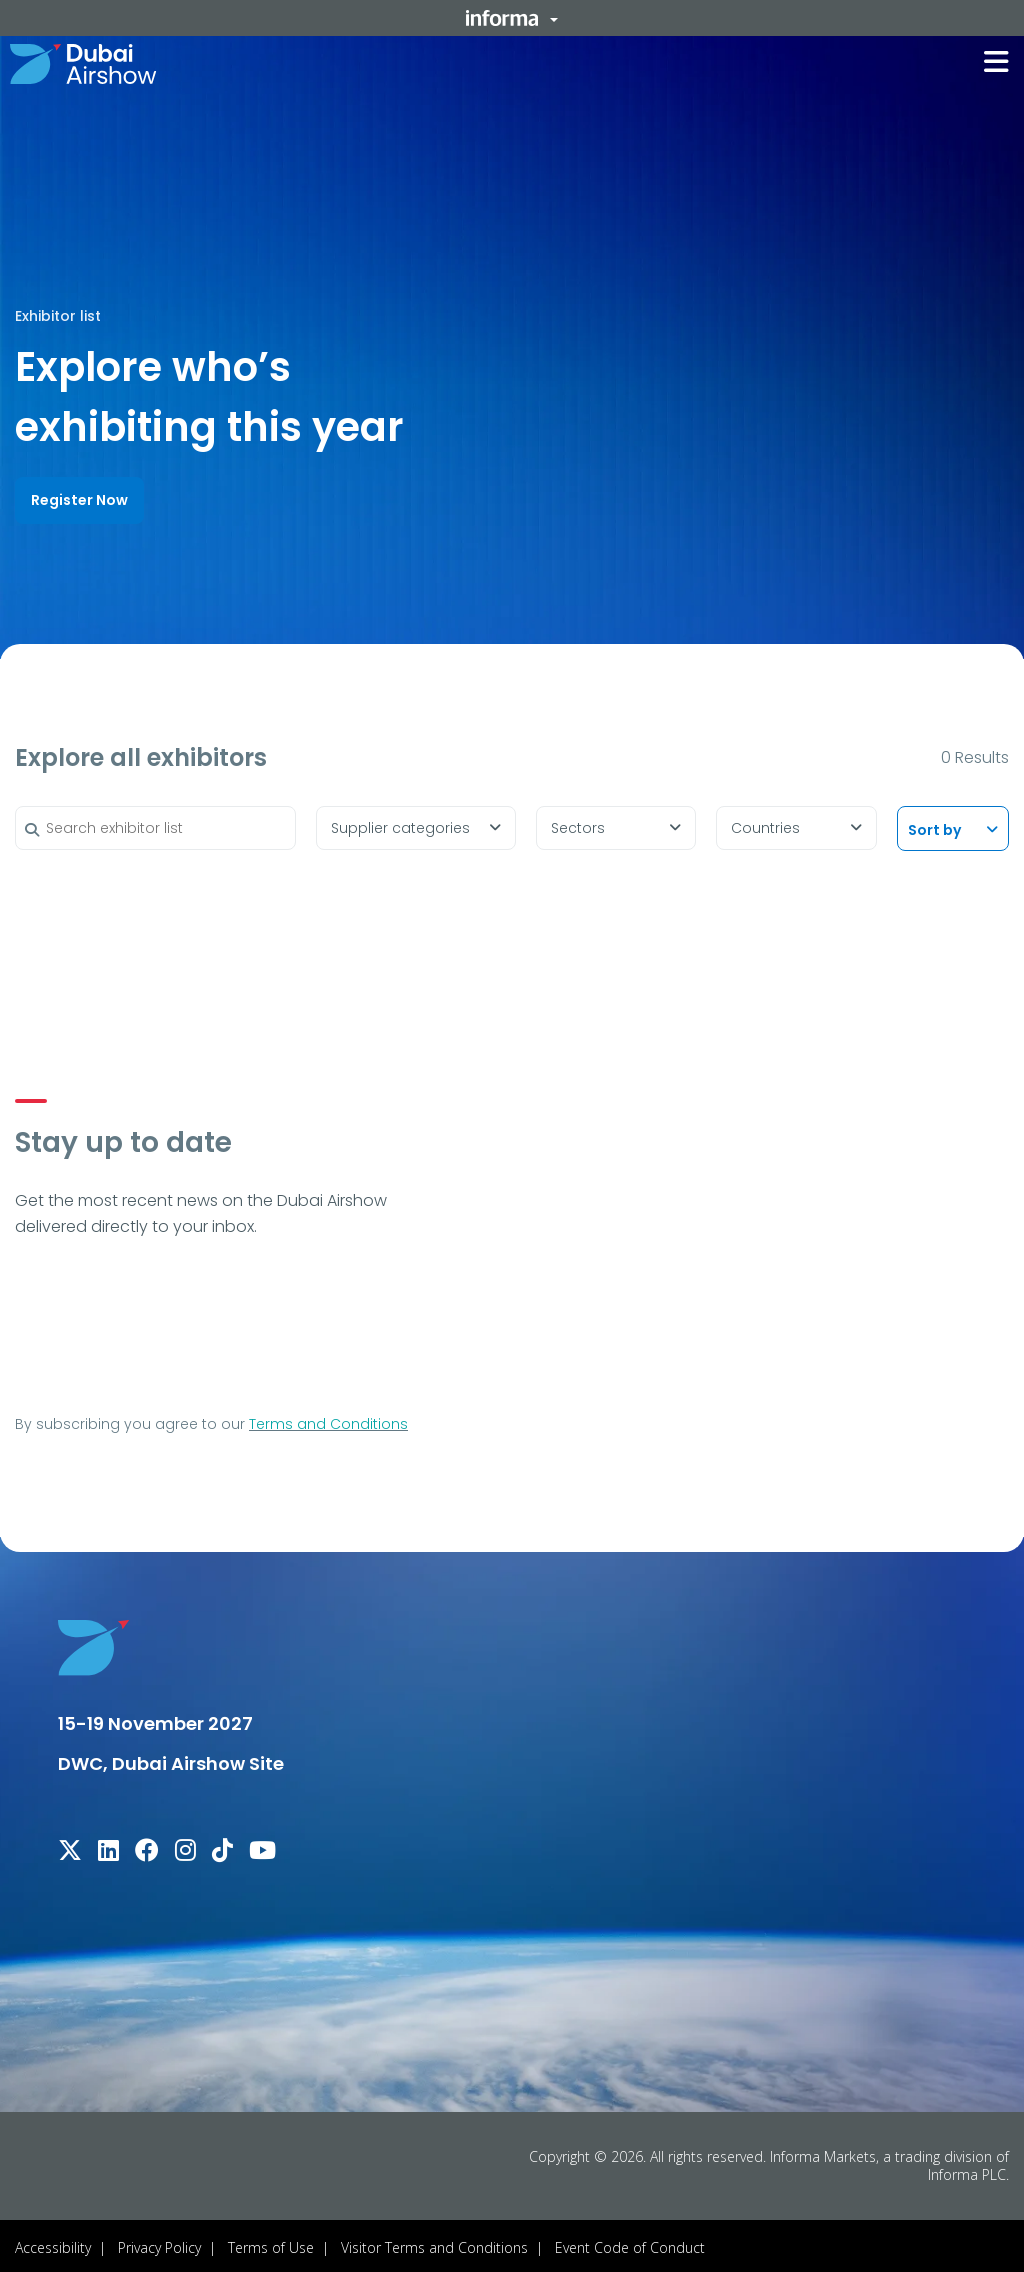 The image size is (1024, 2272). Describe the element at coordinates (108, 1849) in the screenshot. I see `[linkedin]` at that location.